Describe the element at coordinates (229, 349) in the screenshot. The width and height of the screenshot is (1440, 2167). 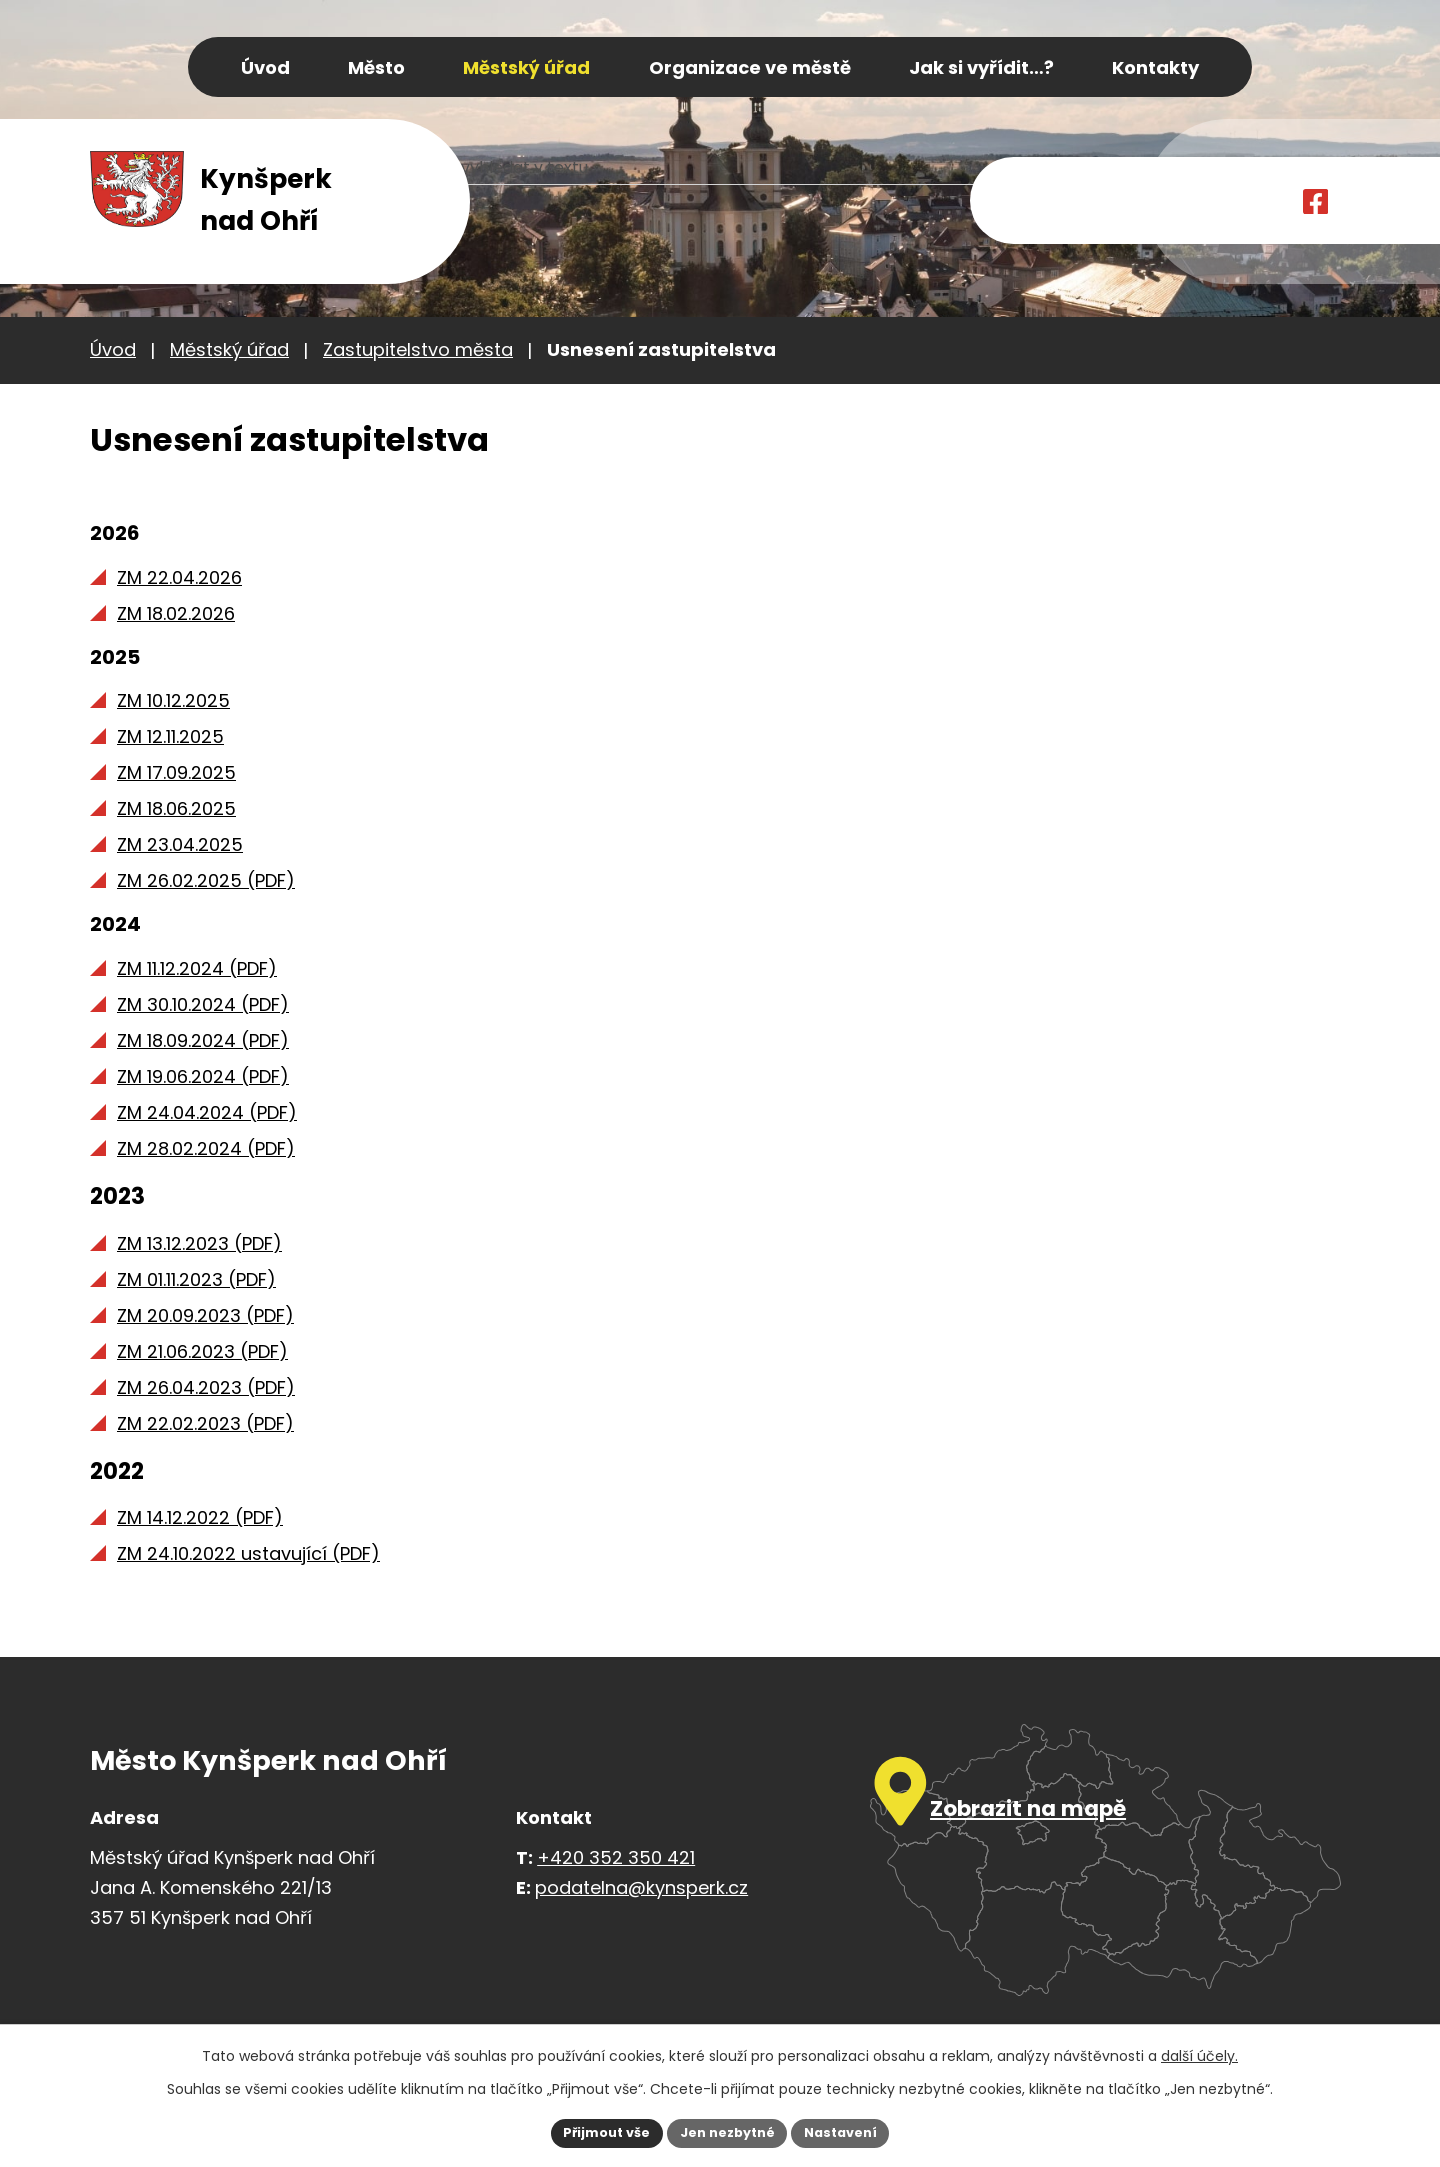
I see `Městský úřad` at that location.